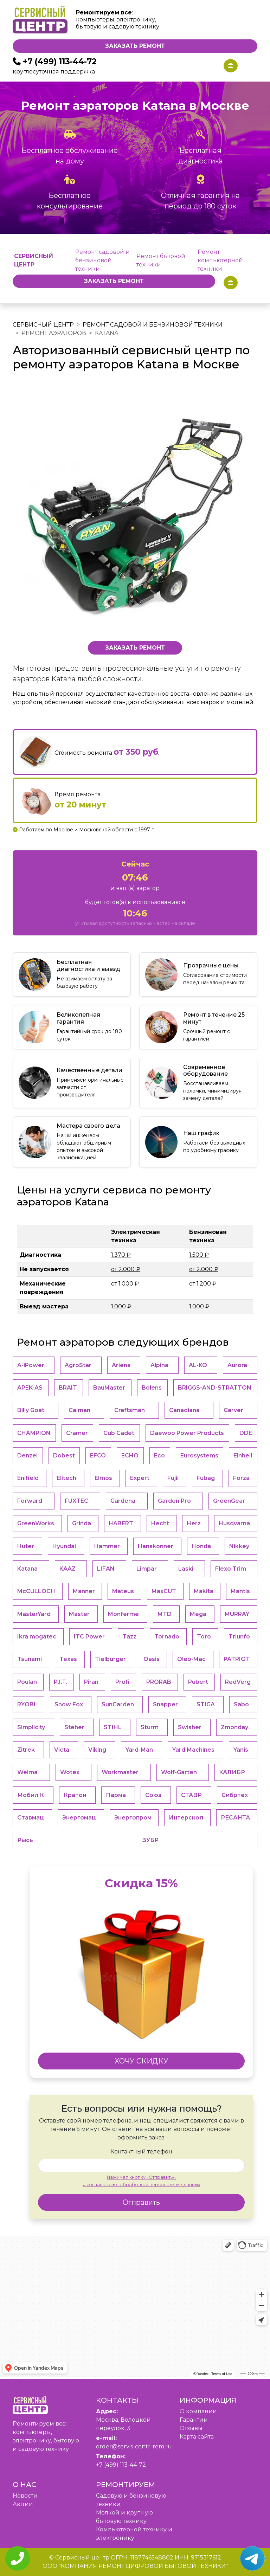  I want to click on RYOBI, so click(26, 1704).